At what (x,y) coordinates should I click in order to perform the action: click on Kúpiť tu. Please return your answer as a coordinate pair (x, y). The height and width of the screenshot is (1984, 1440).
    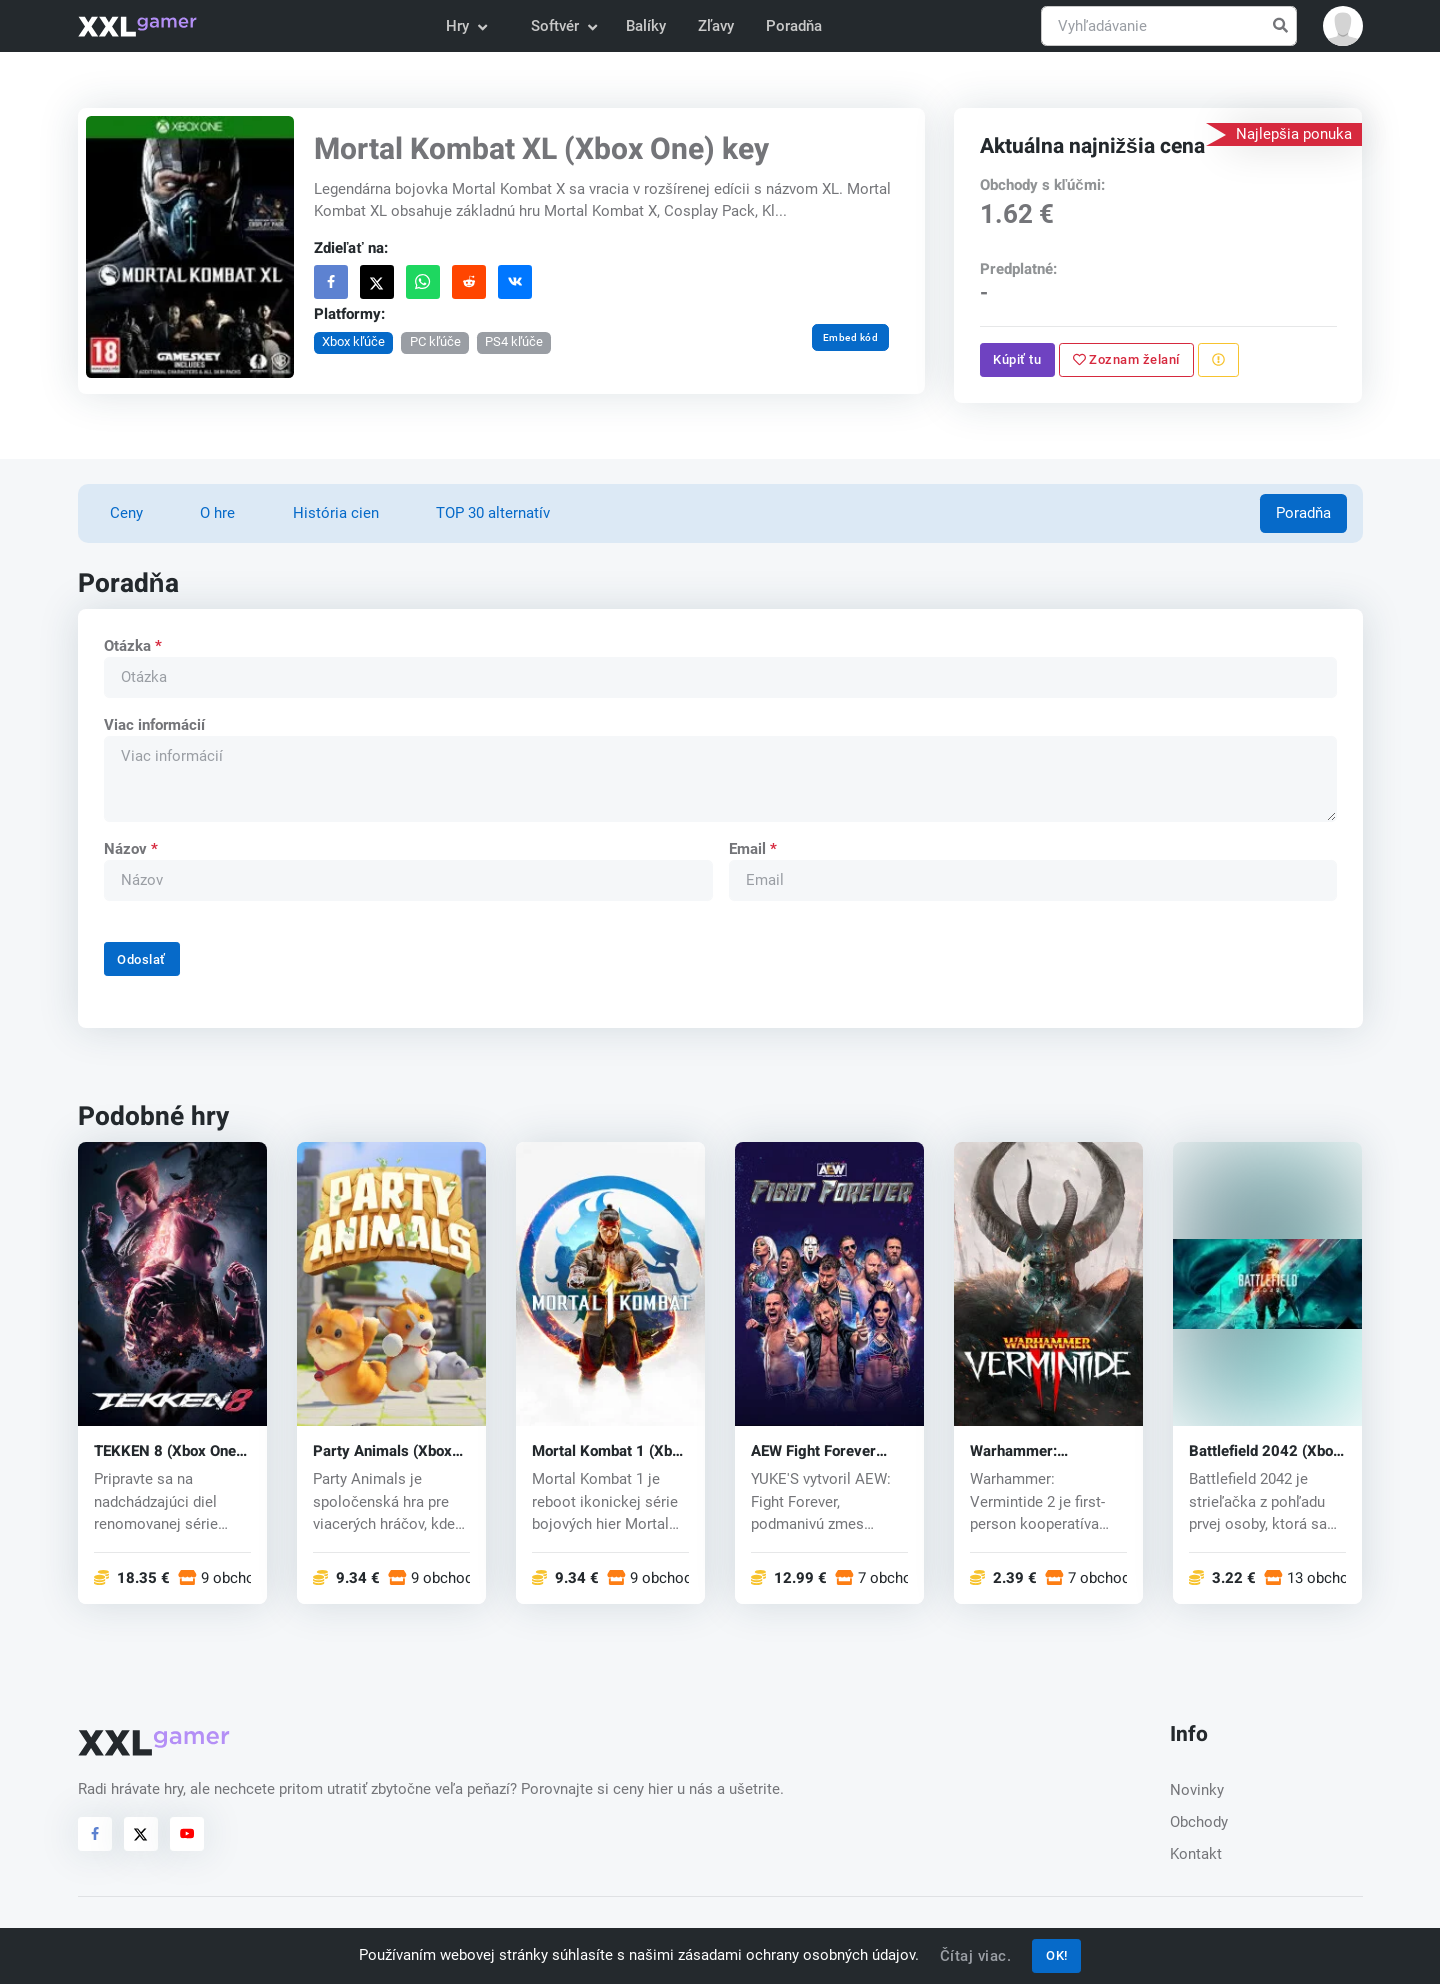
    Looking at the image, I should click on (1018, 359).